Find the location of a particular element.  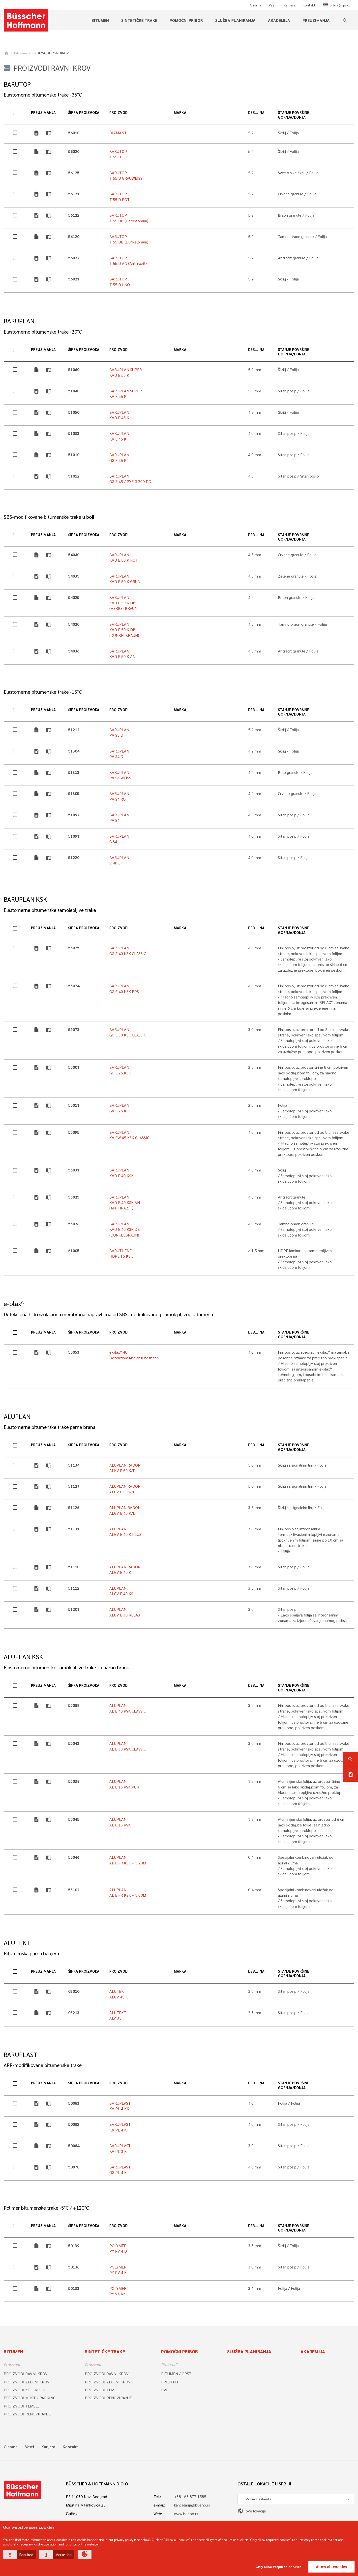

BARUTOP T 55 D GRAUWEISS is located at coordinates (125, 175).